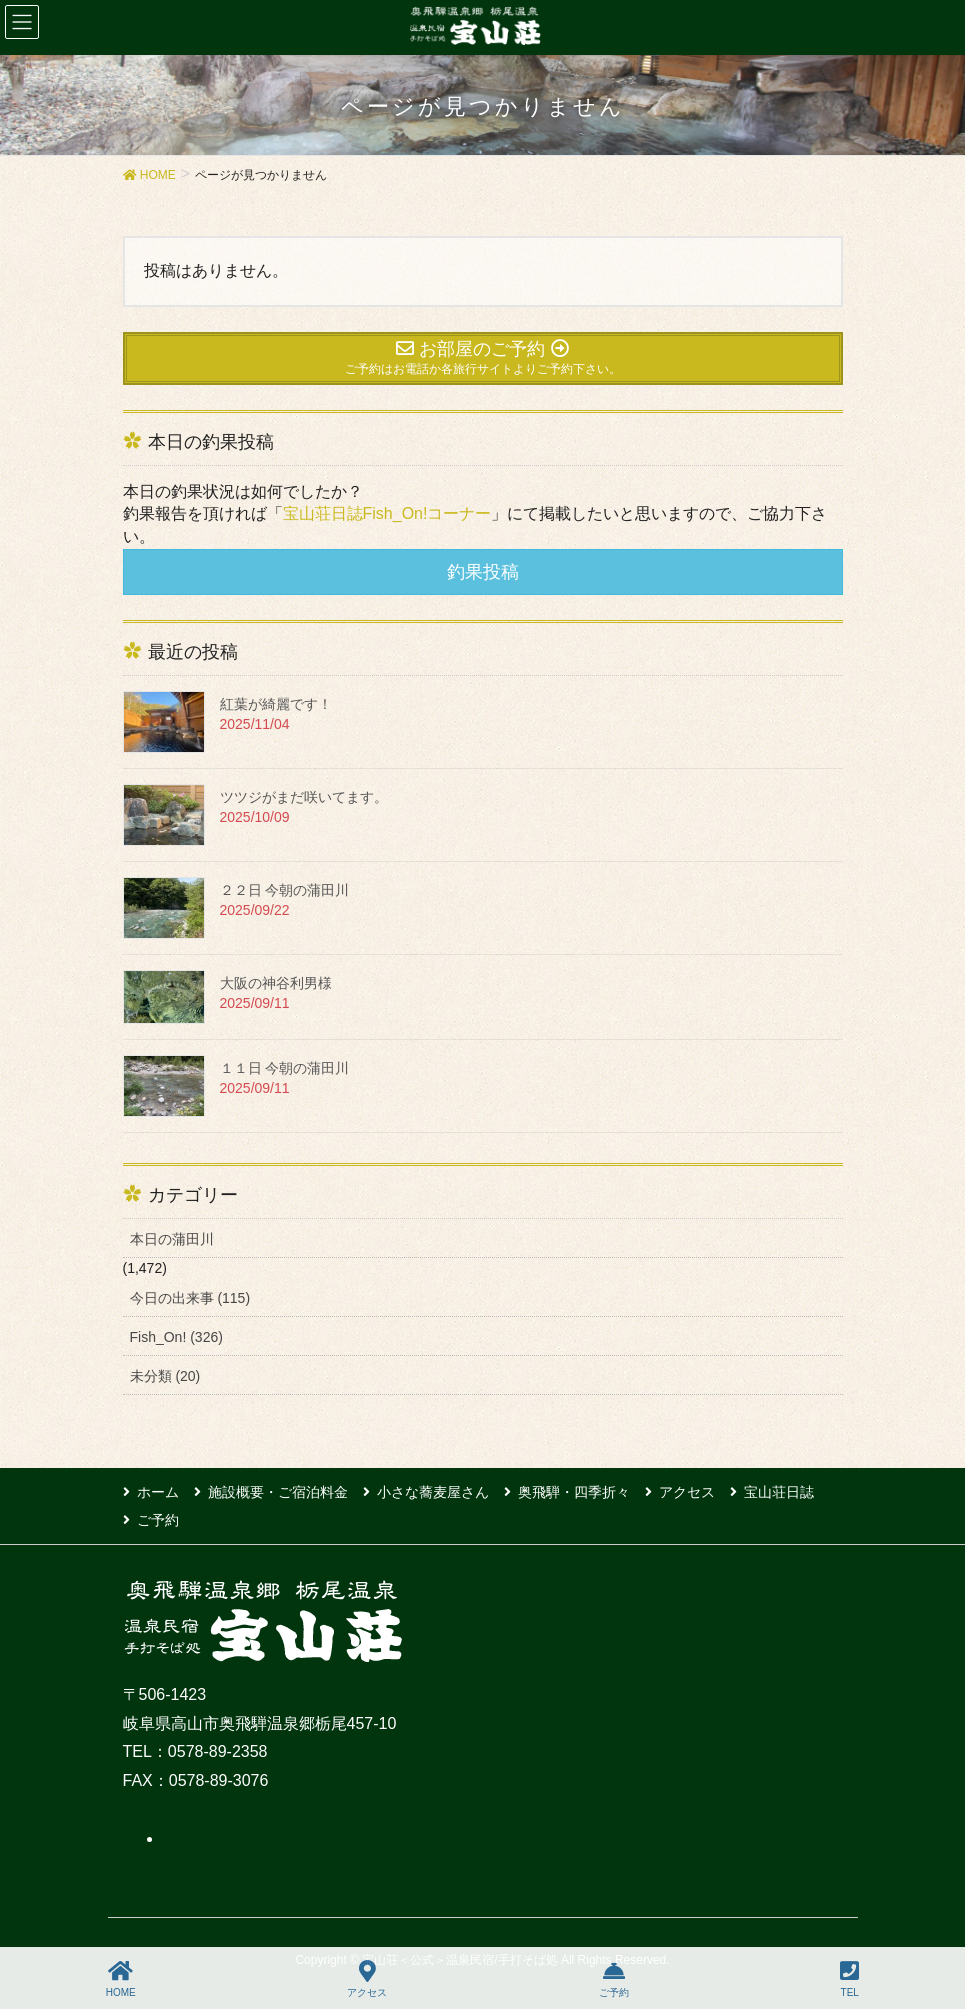 The width and height of the screenshot is (965, 2009). What do you see at coordinates (483, 572) in the screenshot?
I see `釣果投稿` at bounding box center [483, 572].